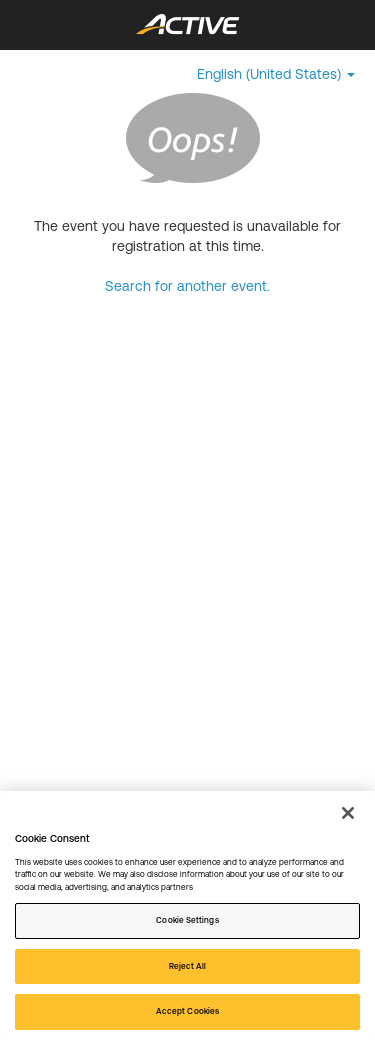 Image resolution: width=375 pixels, height=1040 pixels. Describe the element at coordinates (348, 813) in the screenshot. I see `[Close]` at that location.